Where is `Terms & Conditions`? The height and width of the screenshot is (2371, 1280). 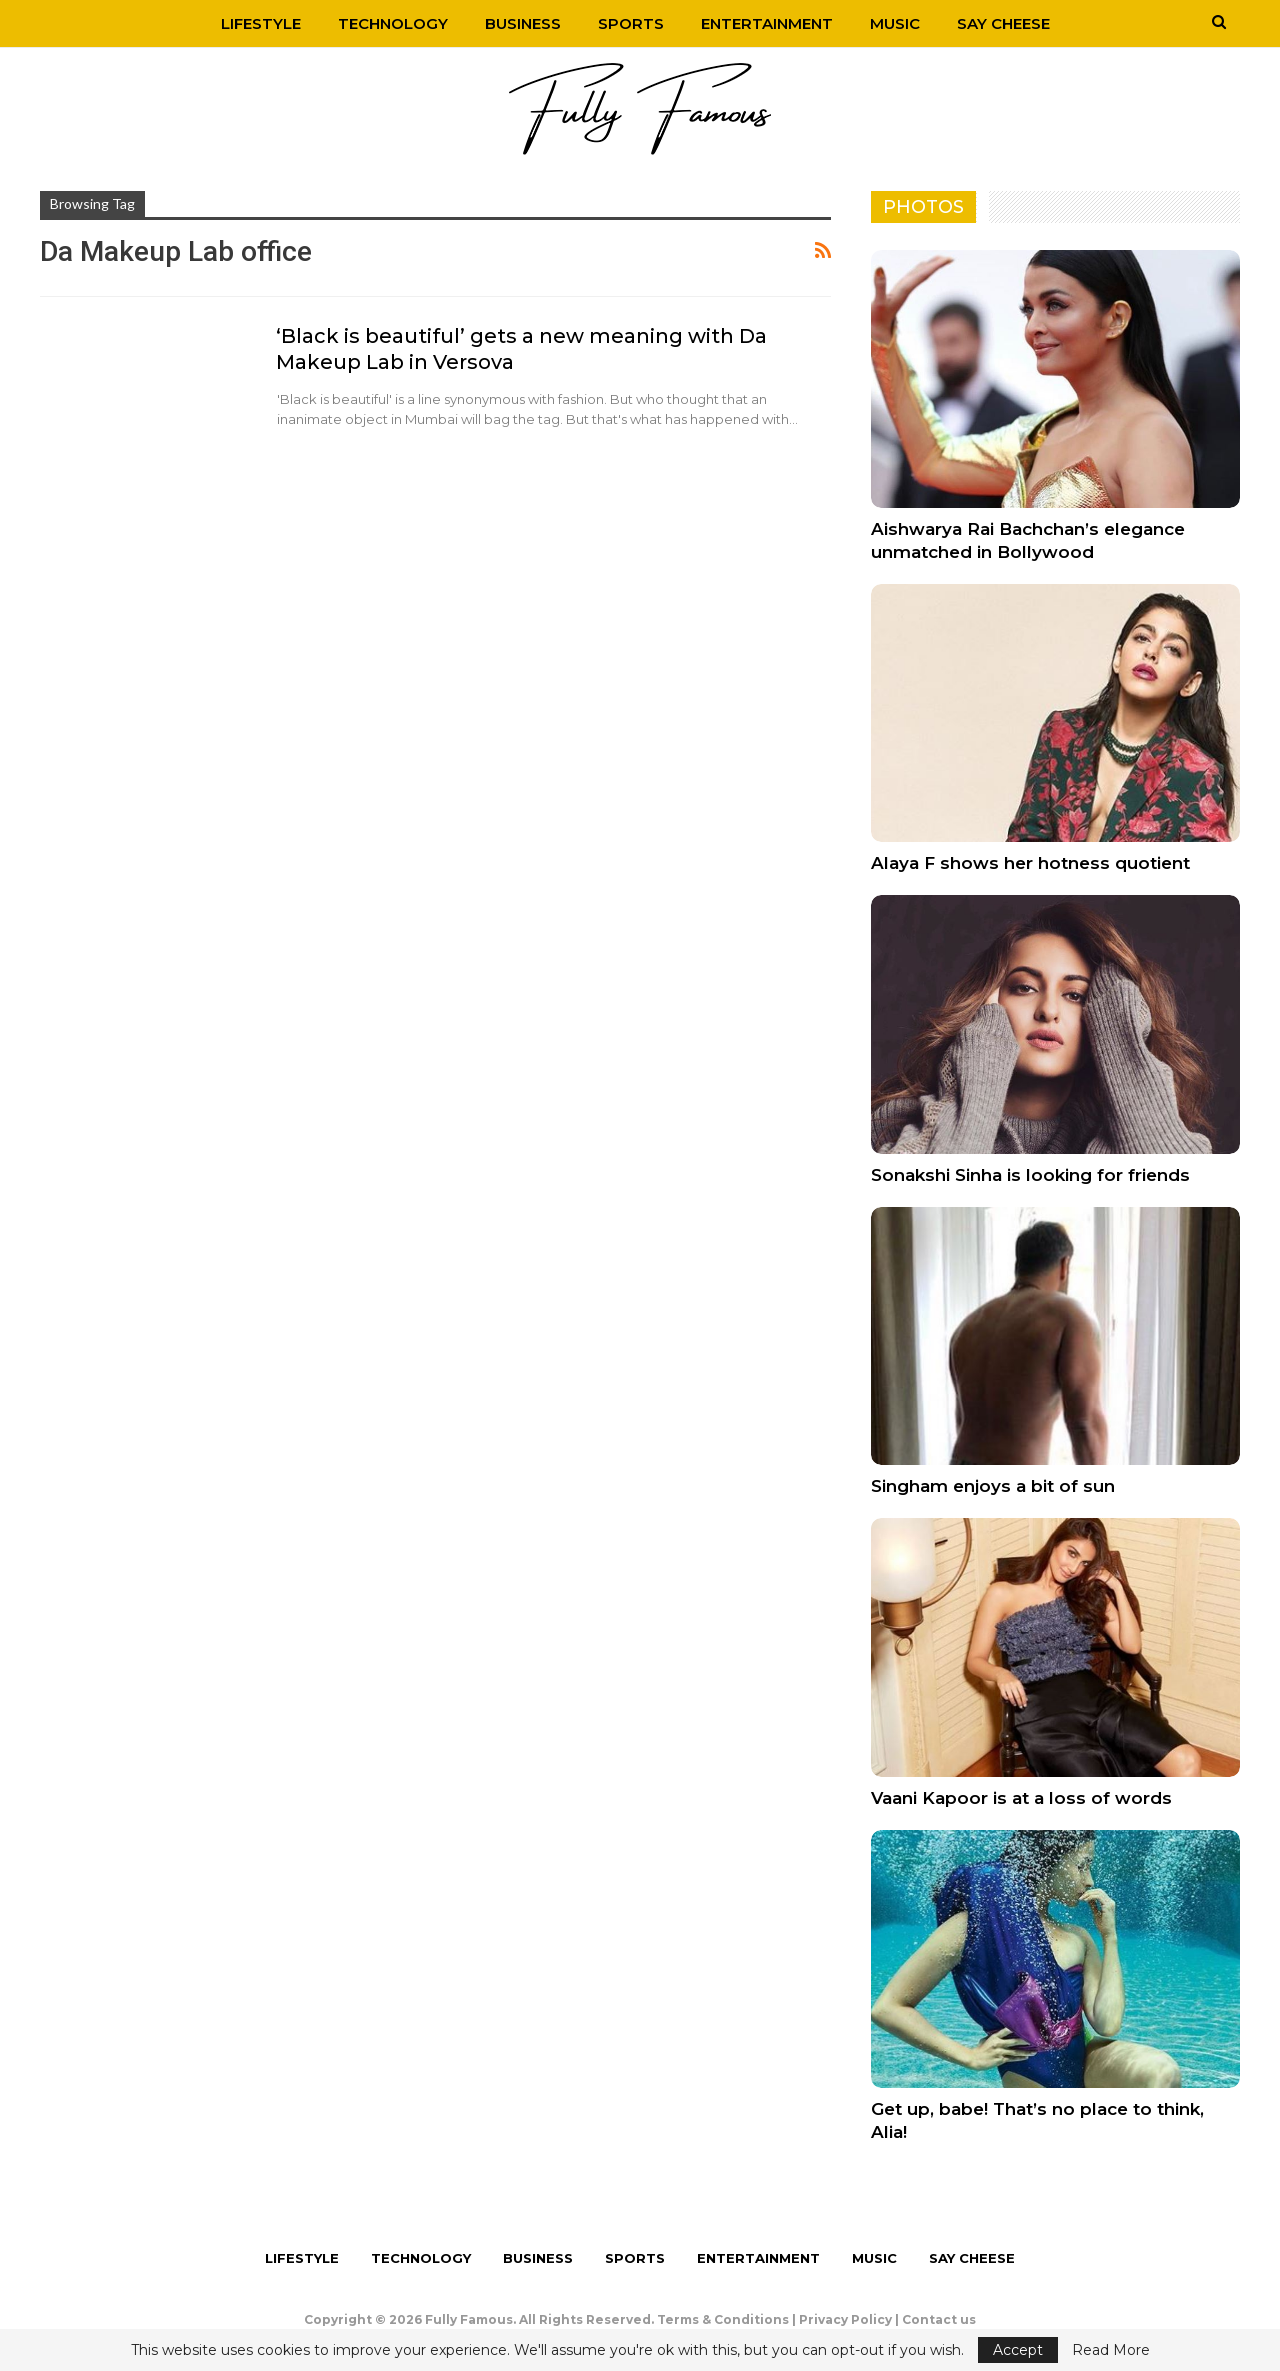 Terms & Conditions is located at coordinates (723, 2319).